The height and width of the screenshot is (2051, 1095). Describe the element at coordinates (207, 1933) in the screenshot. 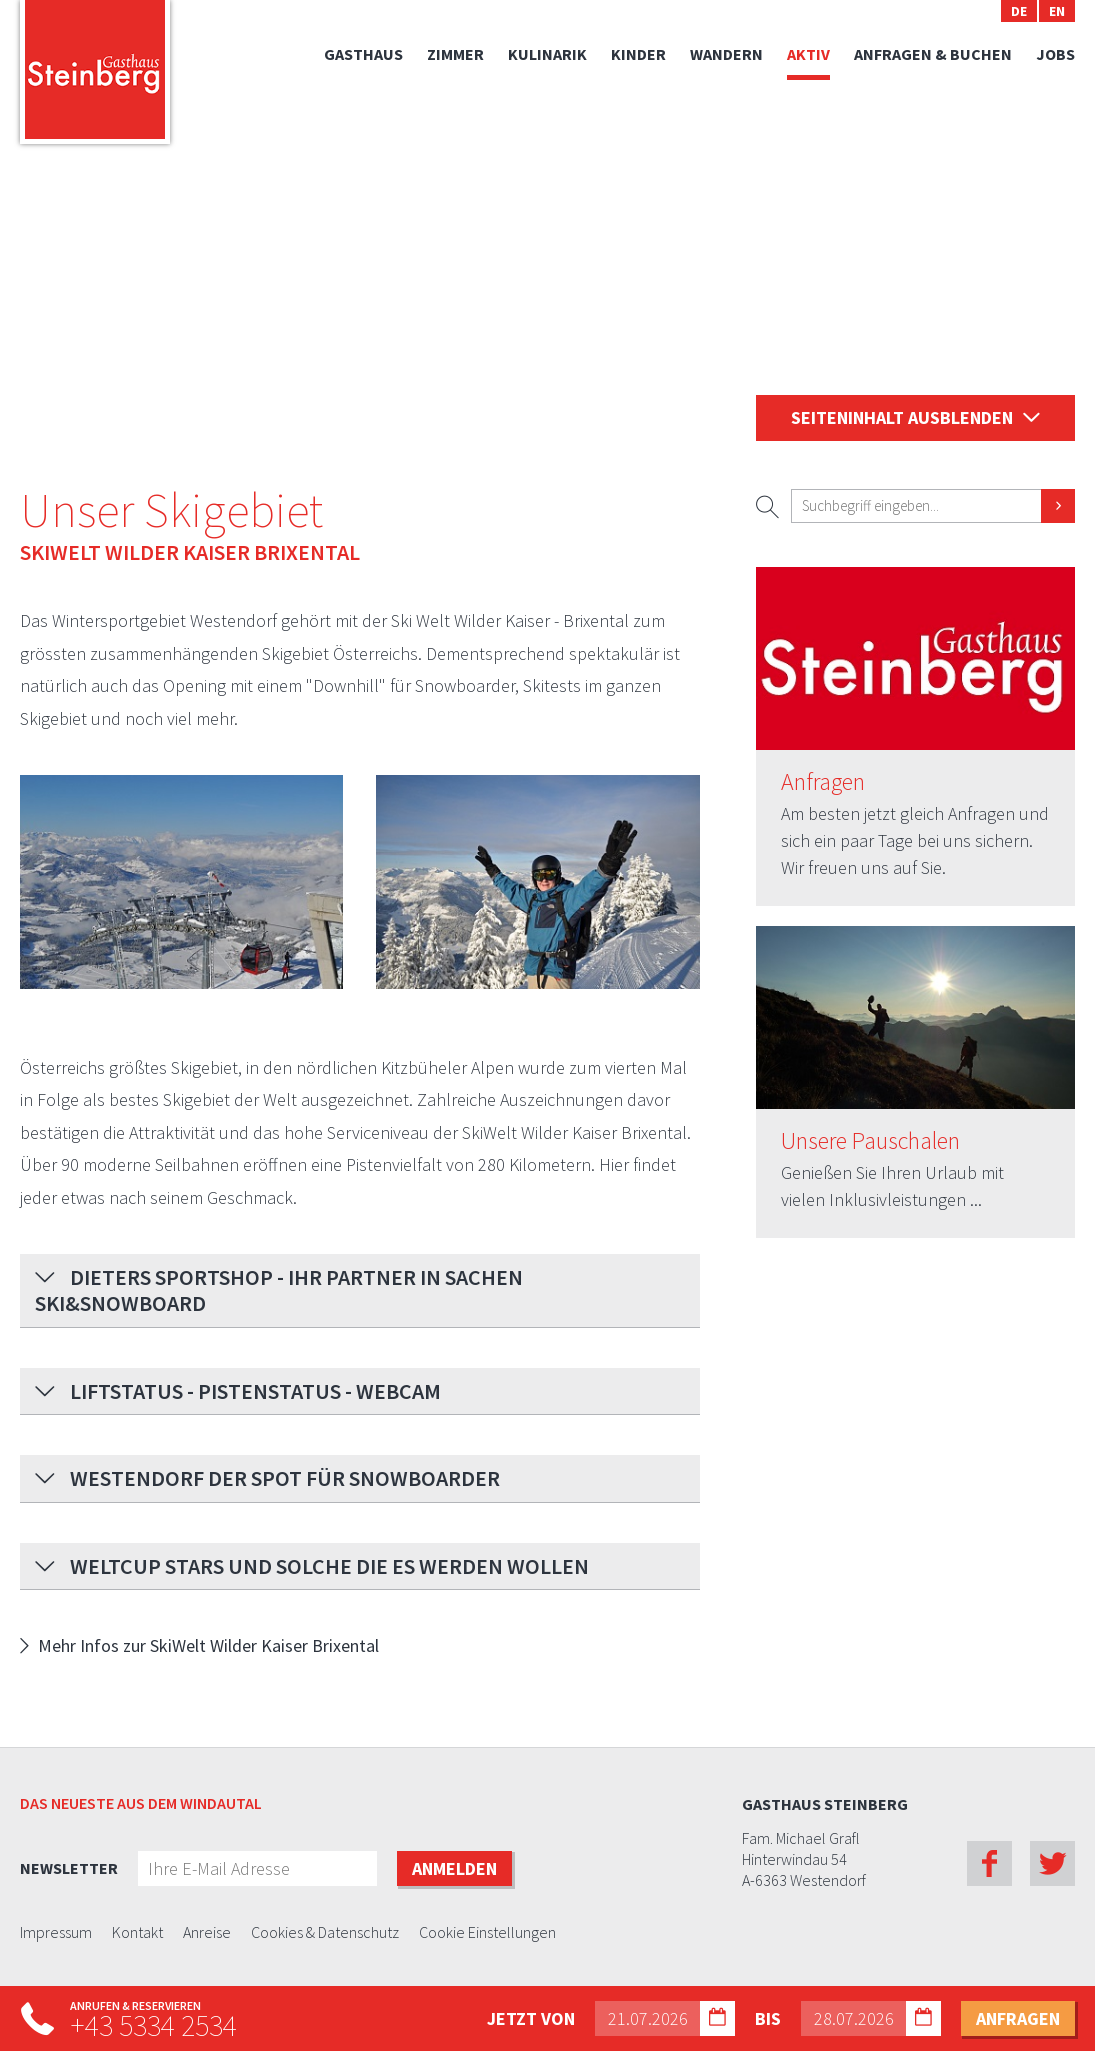

I see `Anreise` at that location.